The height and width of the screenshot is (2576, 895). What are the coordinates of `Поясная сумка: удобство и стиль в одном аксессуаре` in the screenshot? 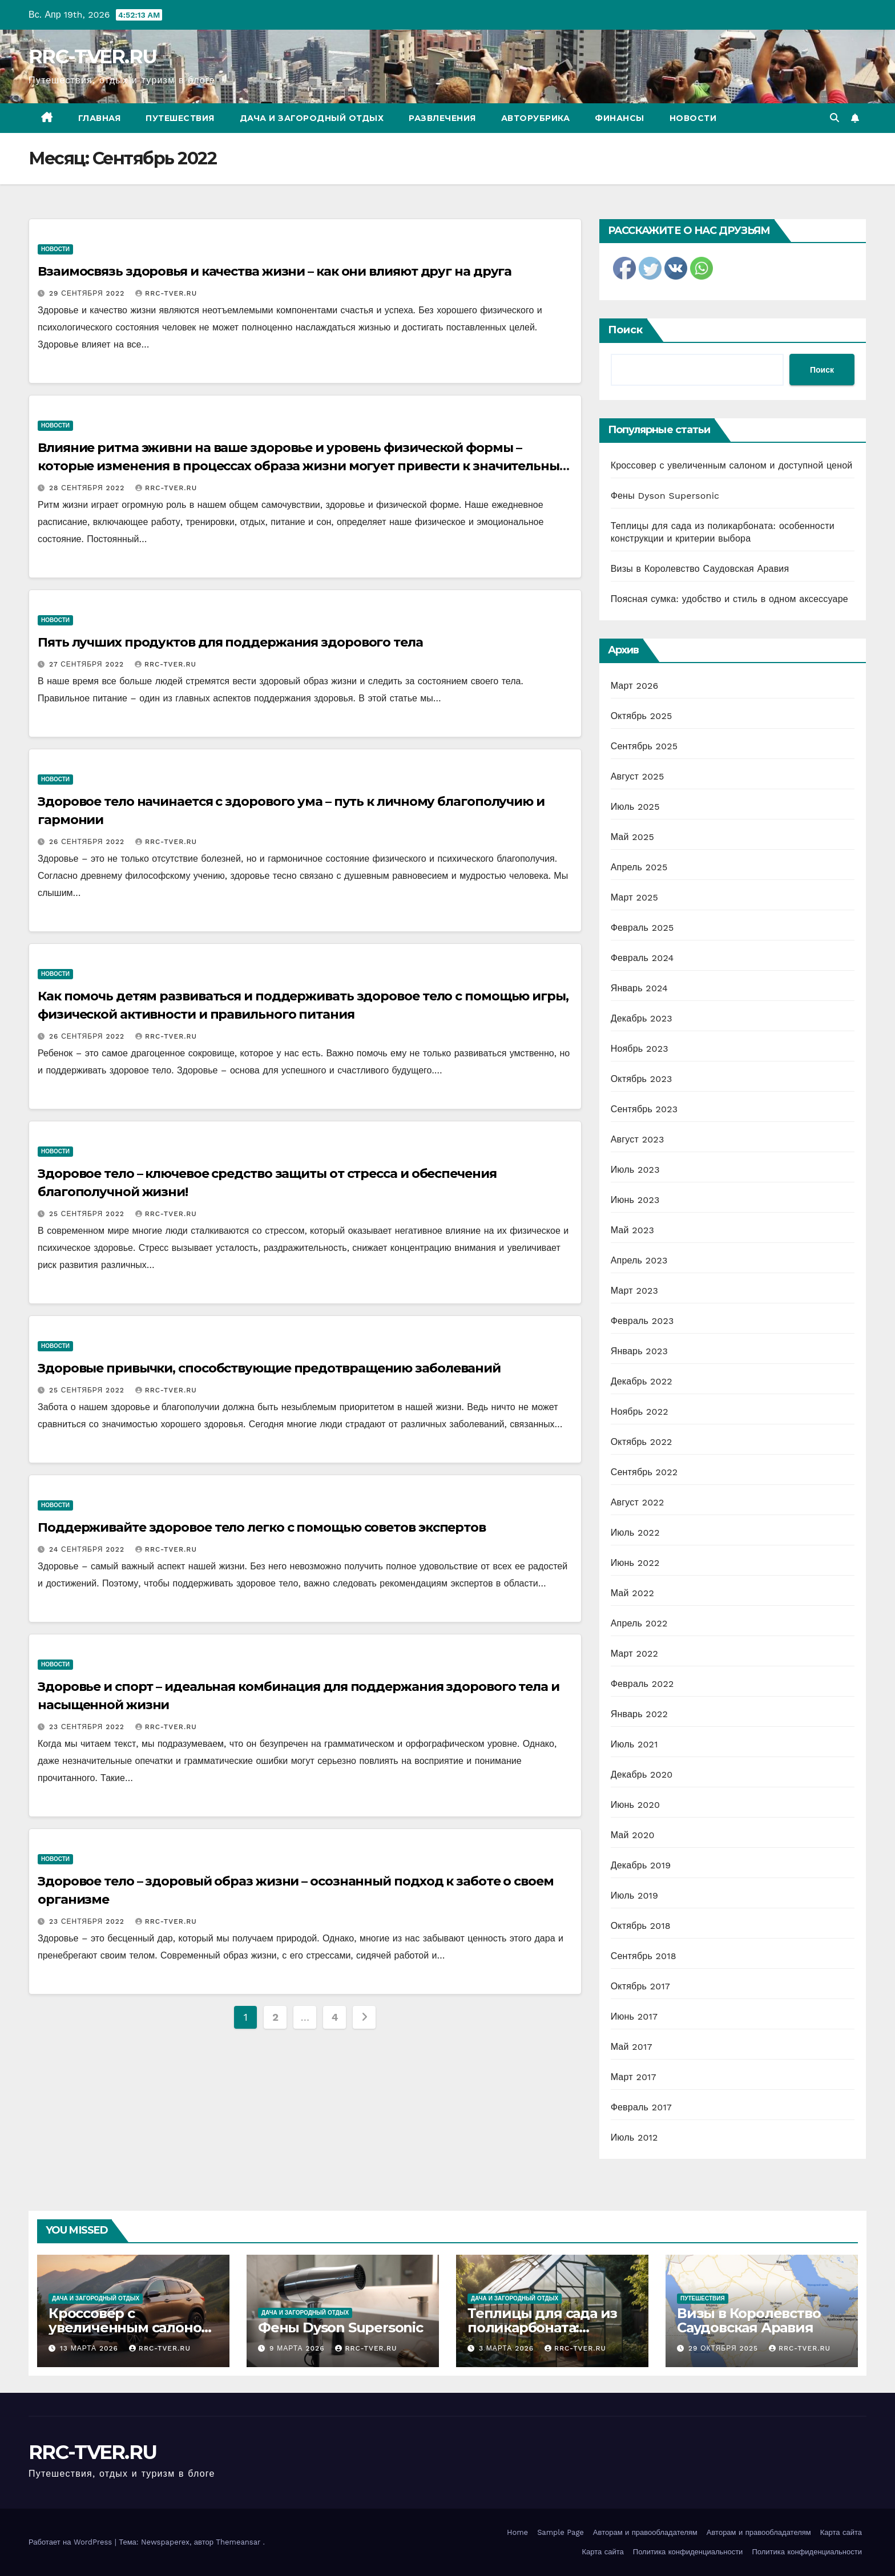 It's located at (729, 598).